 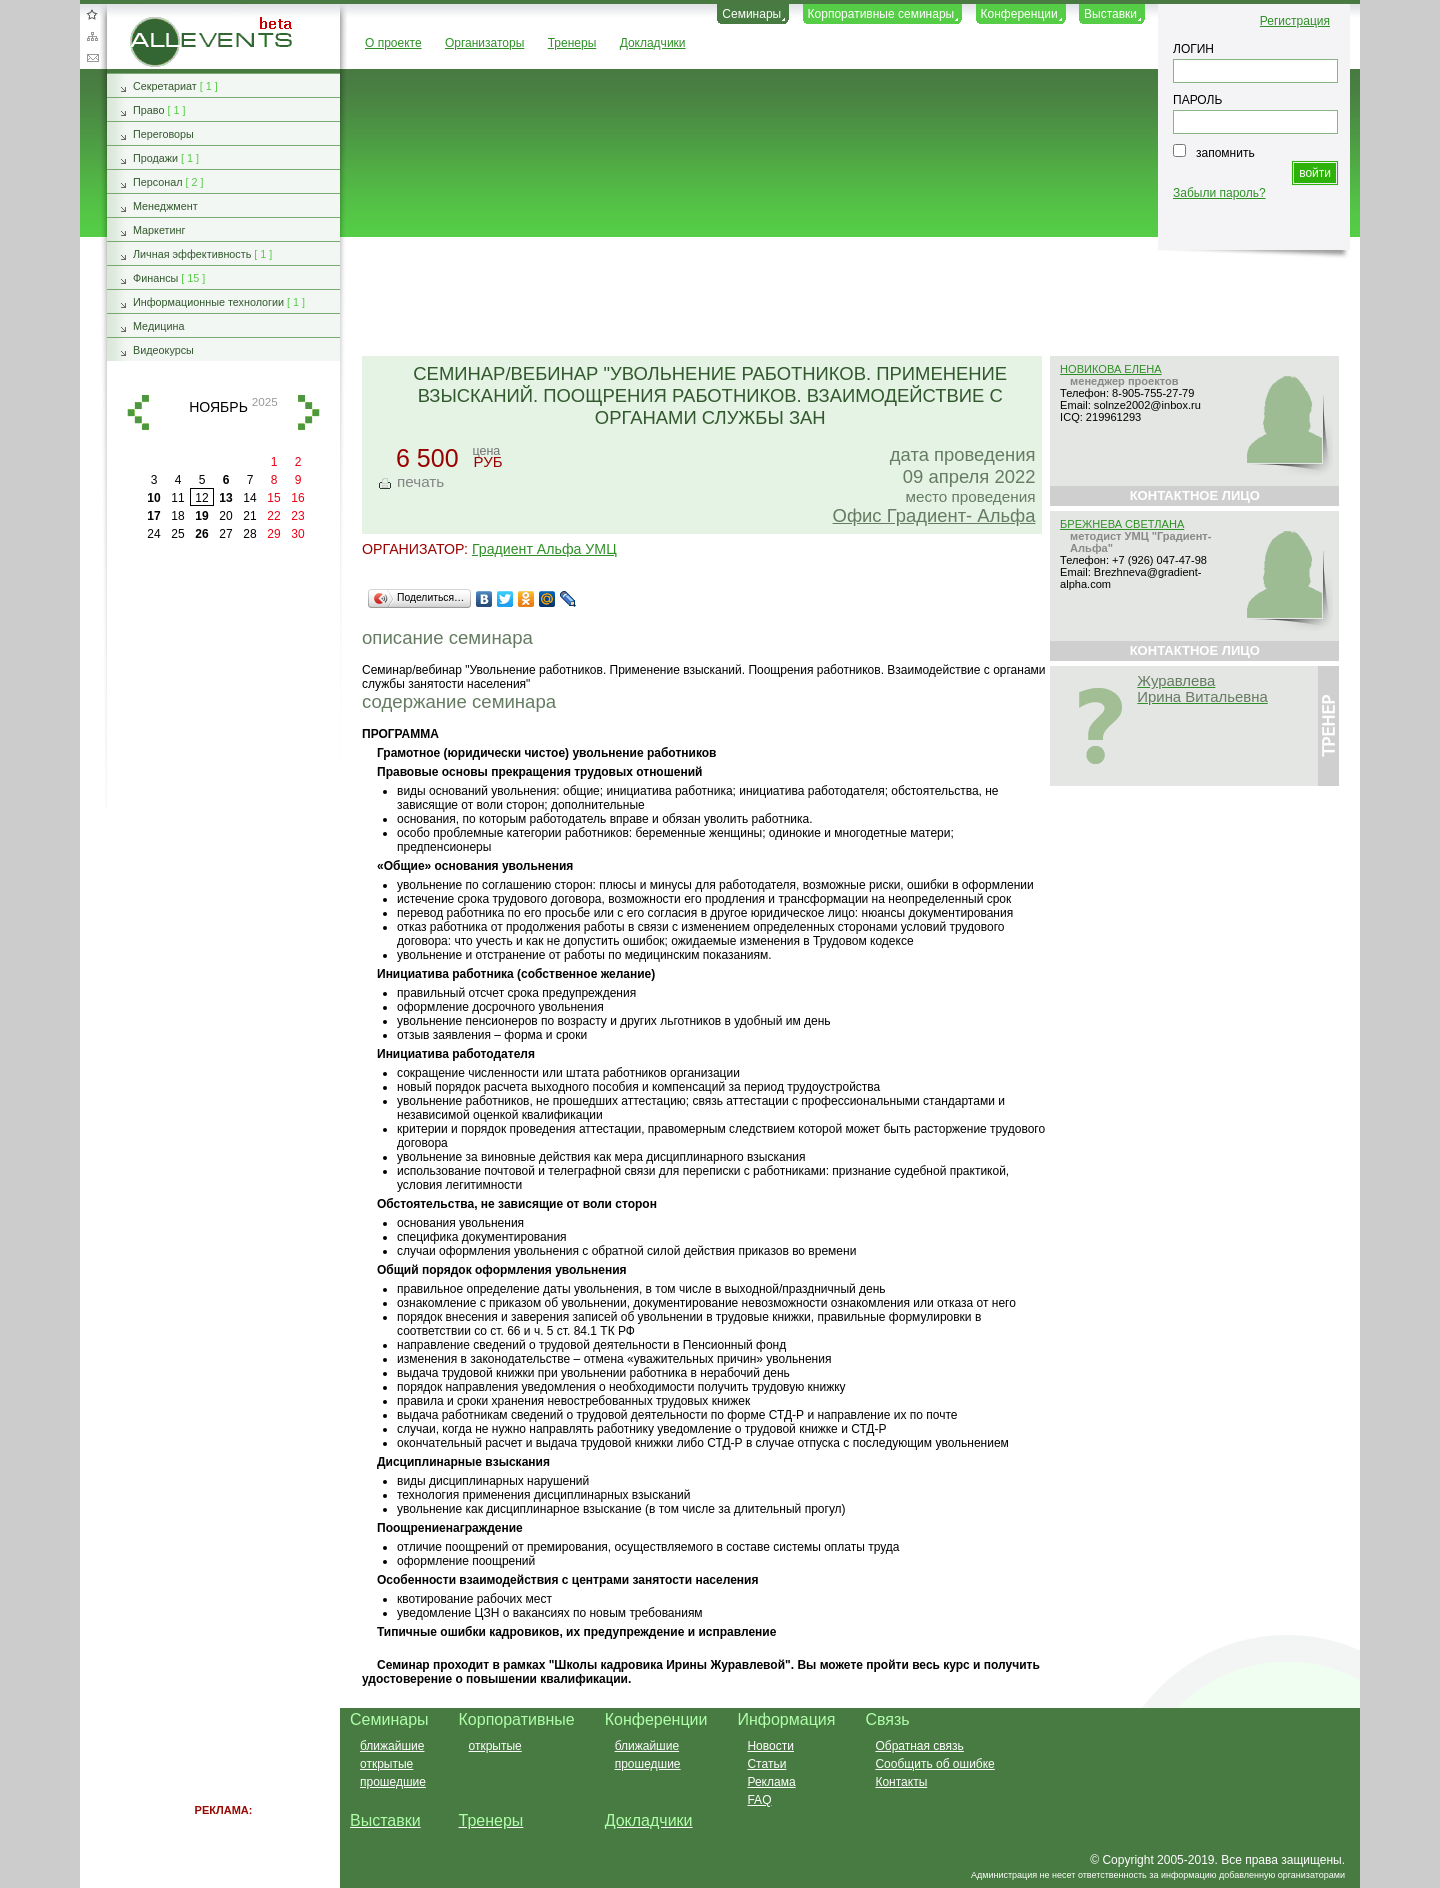 I want to click on 14, so click(x=249, y=498).